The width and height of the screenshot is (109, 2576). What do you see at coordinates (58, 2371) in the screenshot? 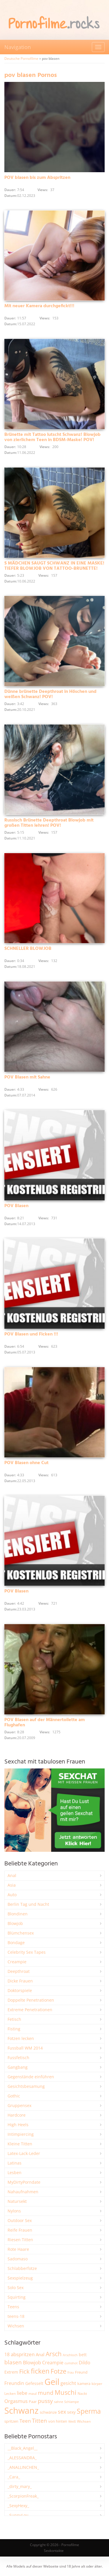
I see `Fotze [Fotze (7.248 Einträge)]` at bounding box center [58, 2371].